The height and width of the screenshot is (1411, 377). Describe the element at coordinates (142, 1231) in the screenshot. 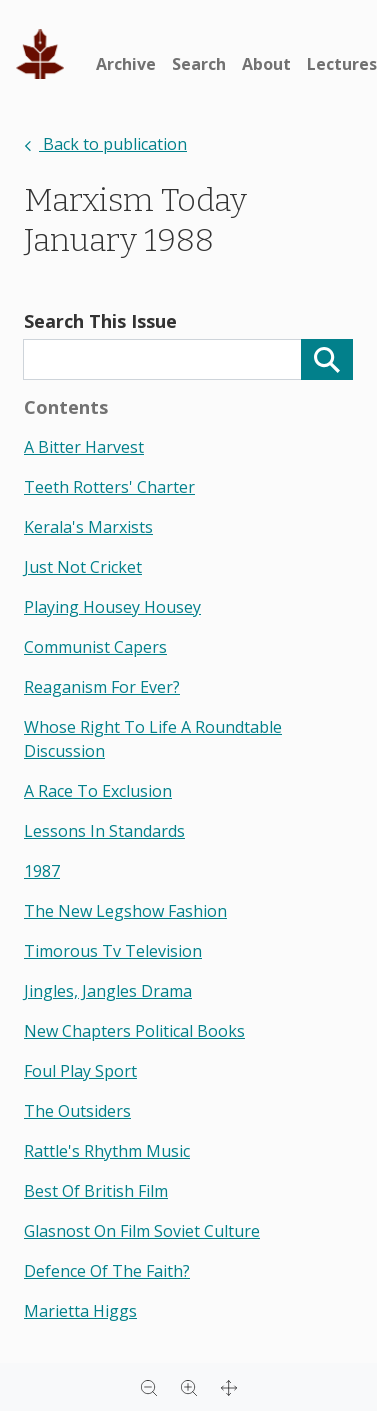

I see `glasnost on film soviet culture` at that location.